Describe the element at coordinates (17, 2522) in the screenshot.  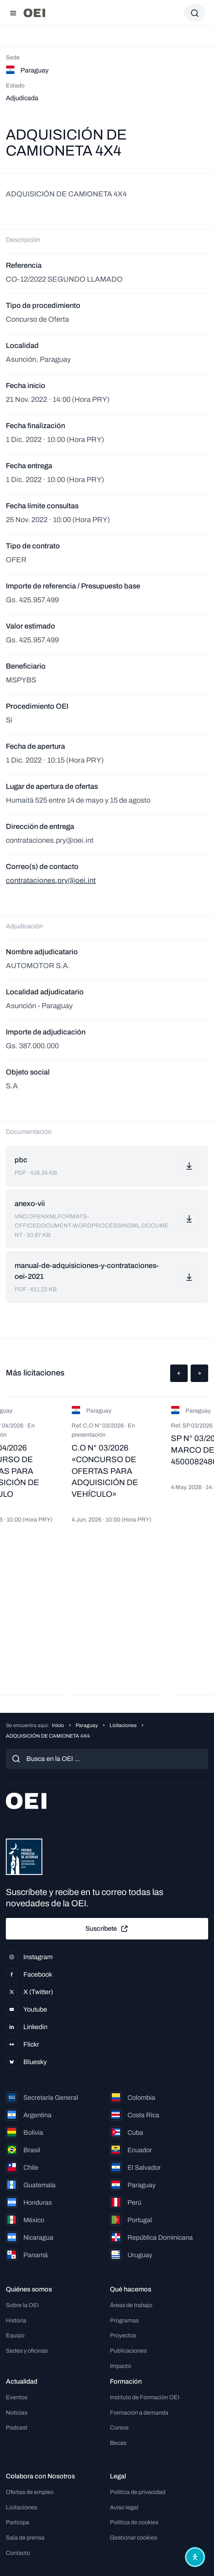
I see `Participa` at that location.